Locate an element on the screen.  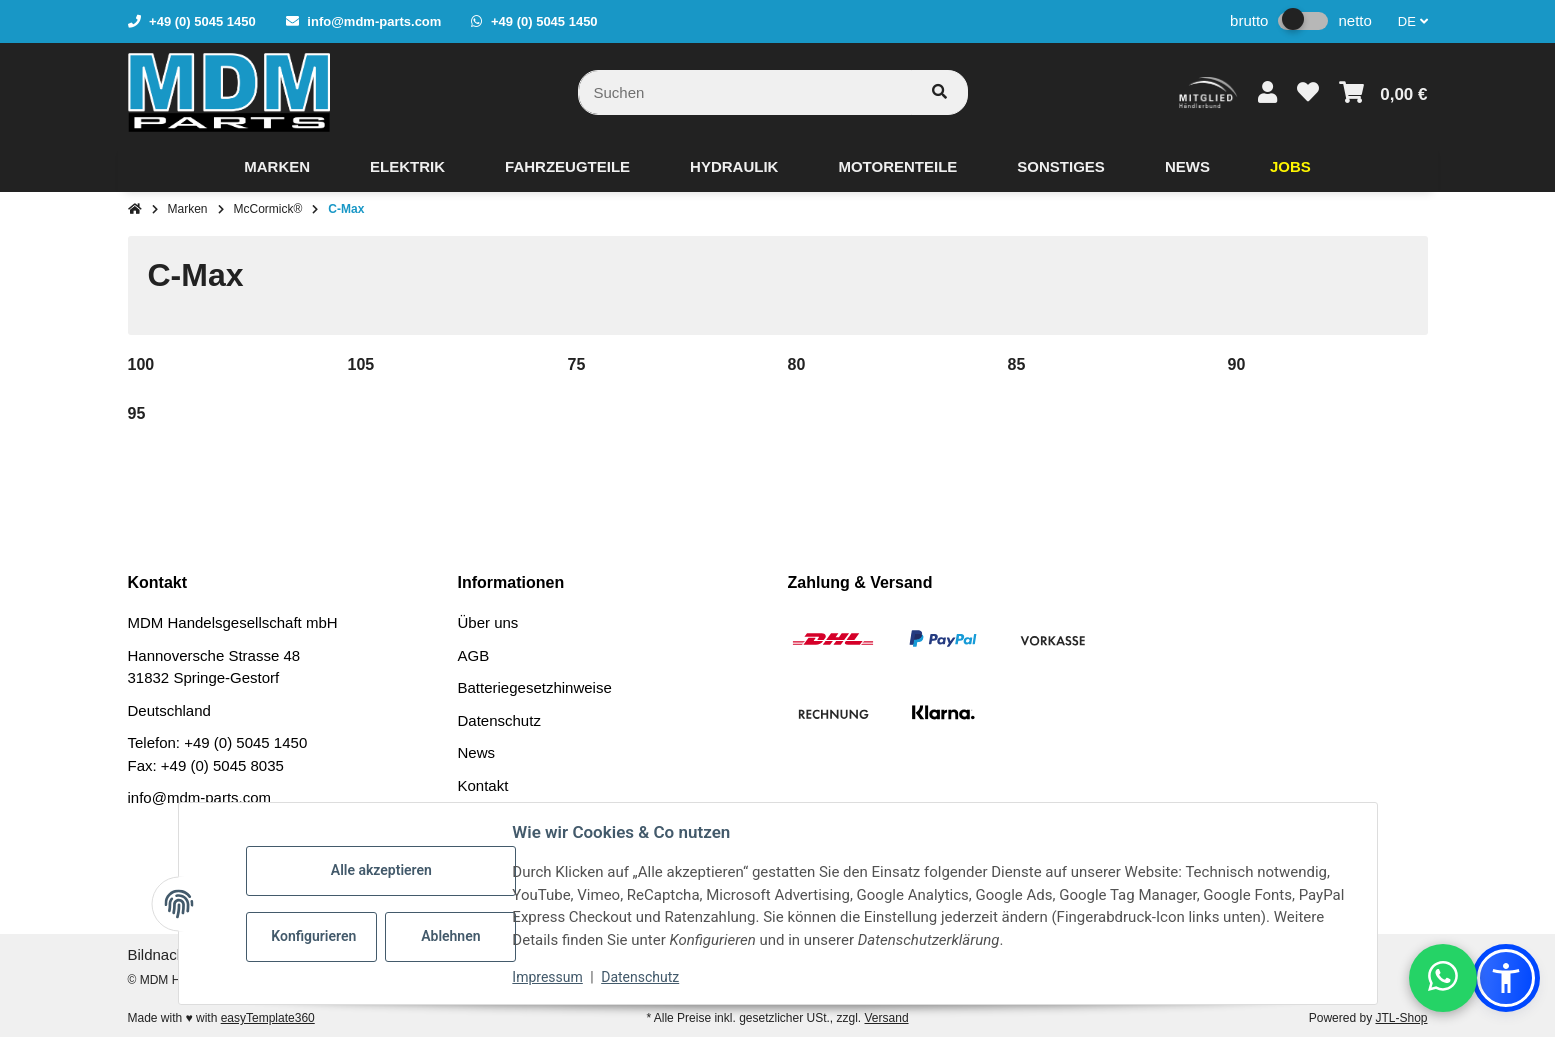
[menuitem] is located at coordinates (277, 167).